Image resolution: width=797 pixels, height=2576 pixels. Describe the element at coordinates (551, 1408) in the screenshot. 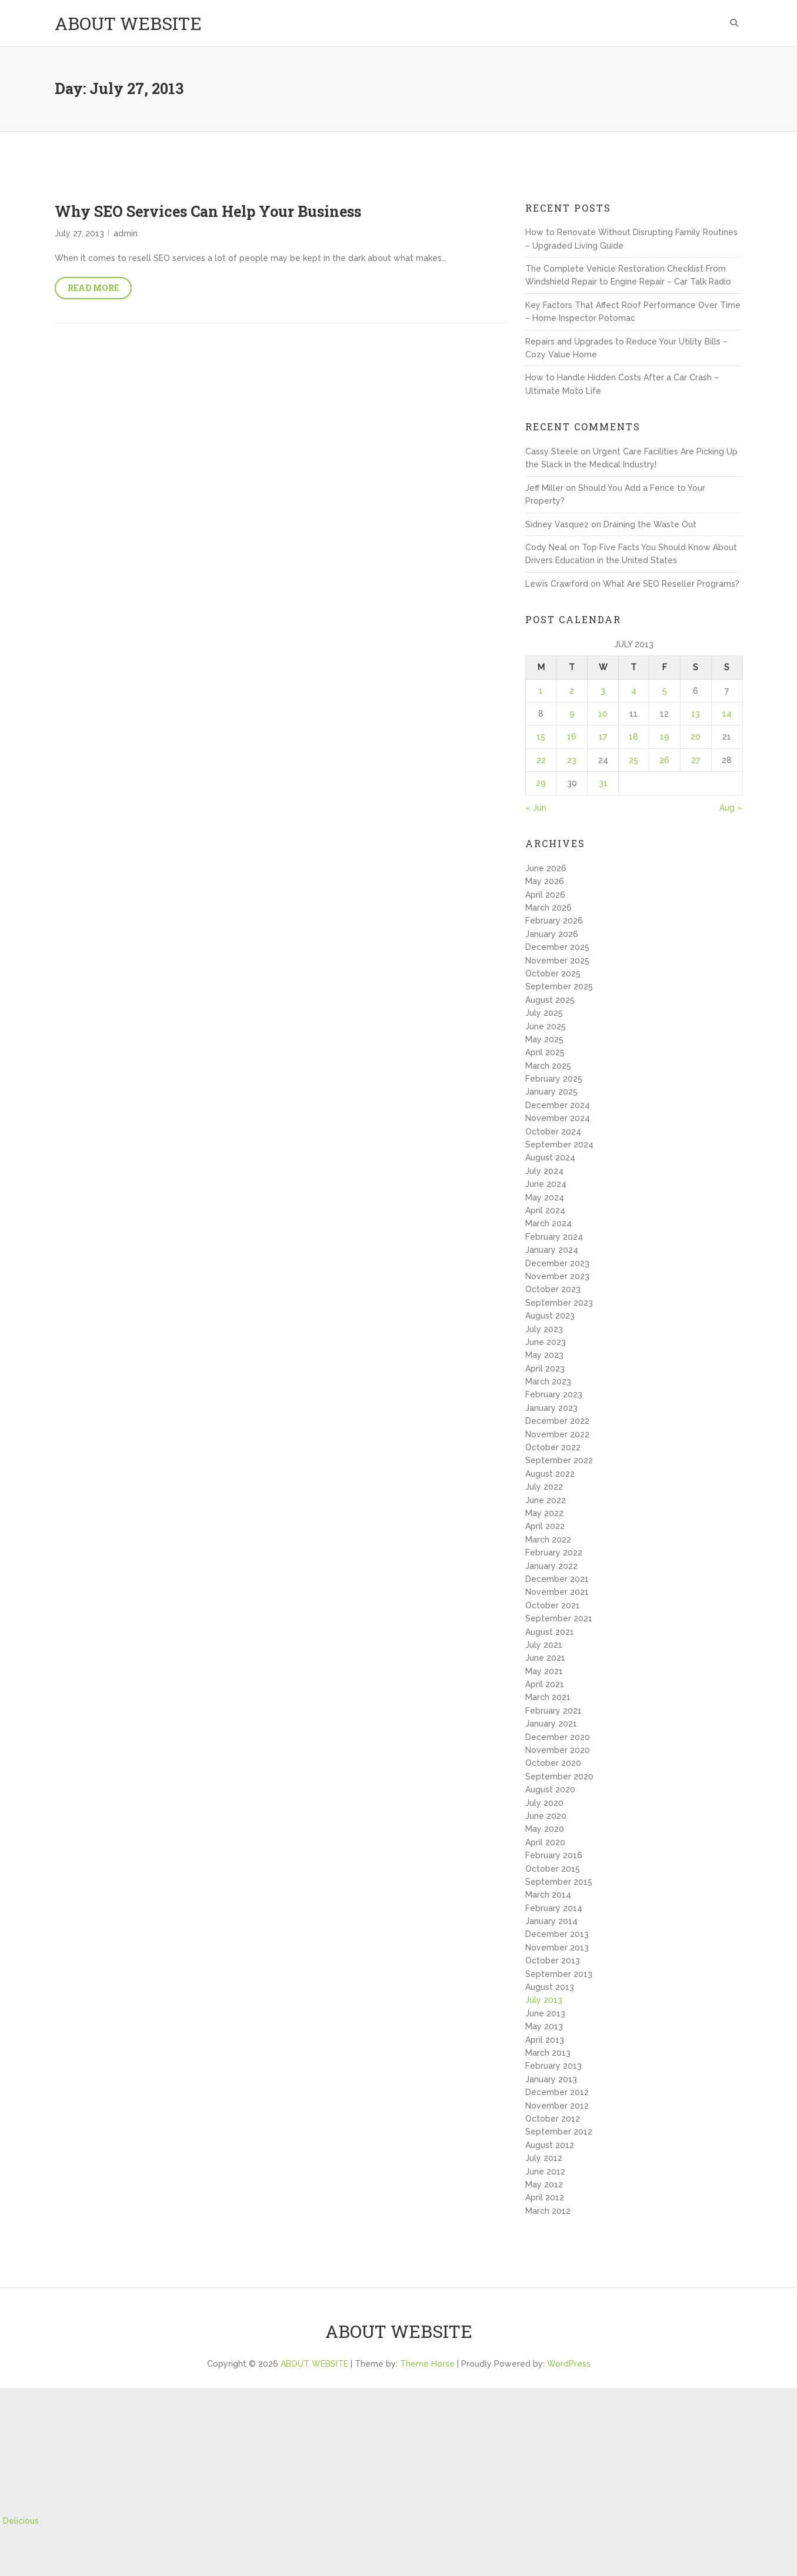

I see `January 2023` at that location.